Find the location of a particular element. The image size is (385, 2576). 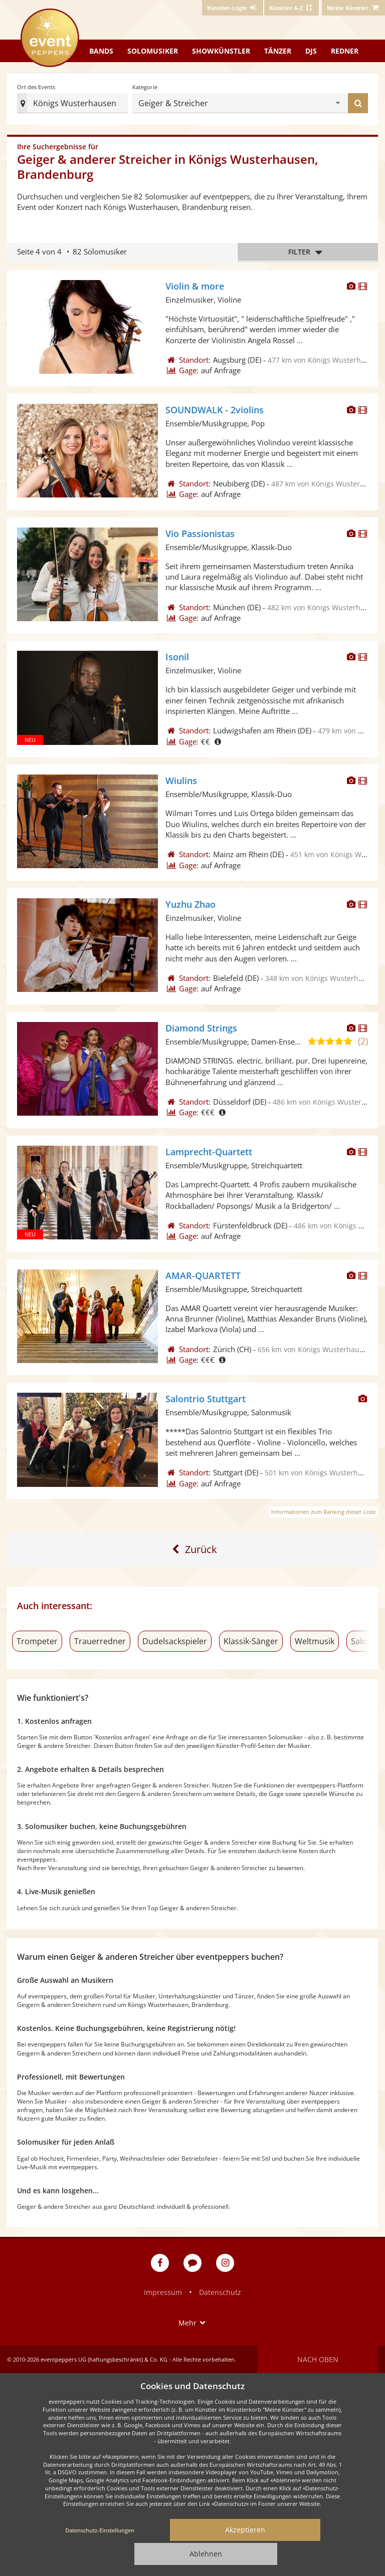

[Eine Seite zurück] is located at coordinates (192, 1549).